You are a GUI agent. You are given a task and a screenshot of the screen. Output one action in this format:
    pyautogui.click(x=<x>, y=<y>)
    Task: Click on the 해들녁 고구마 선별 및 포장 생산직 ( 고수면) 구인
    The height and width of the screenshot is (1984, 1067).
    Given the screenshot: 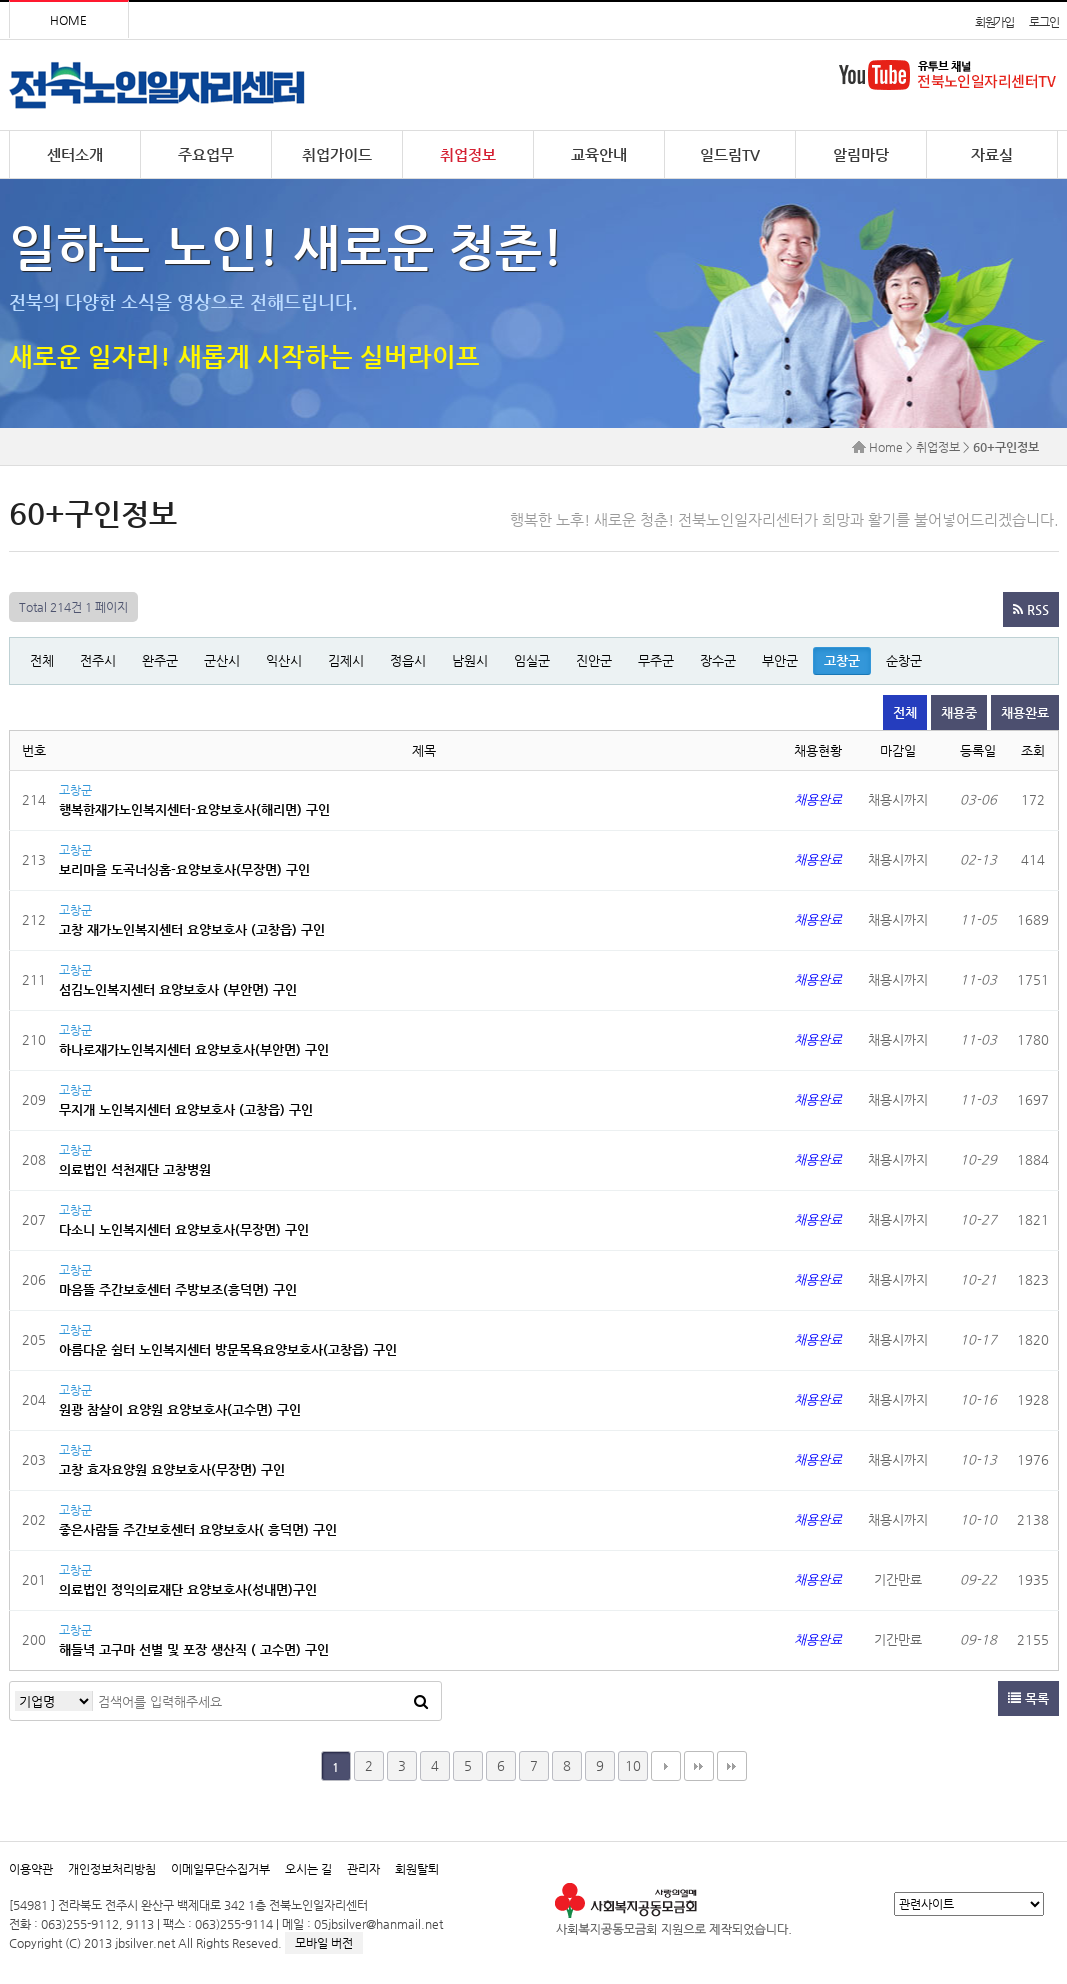 What is the action you would take?
    pyautogui.click(x=194, y=1649)
    